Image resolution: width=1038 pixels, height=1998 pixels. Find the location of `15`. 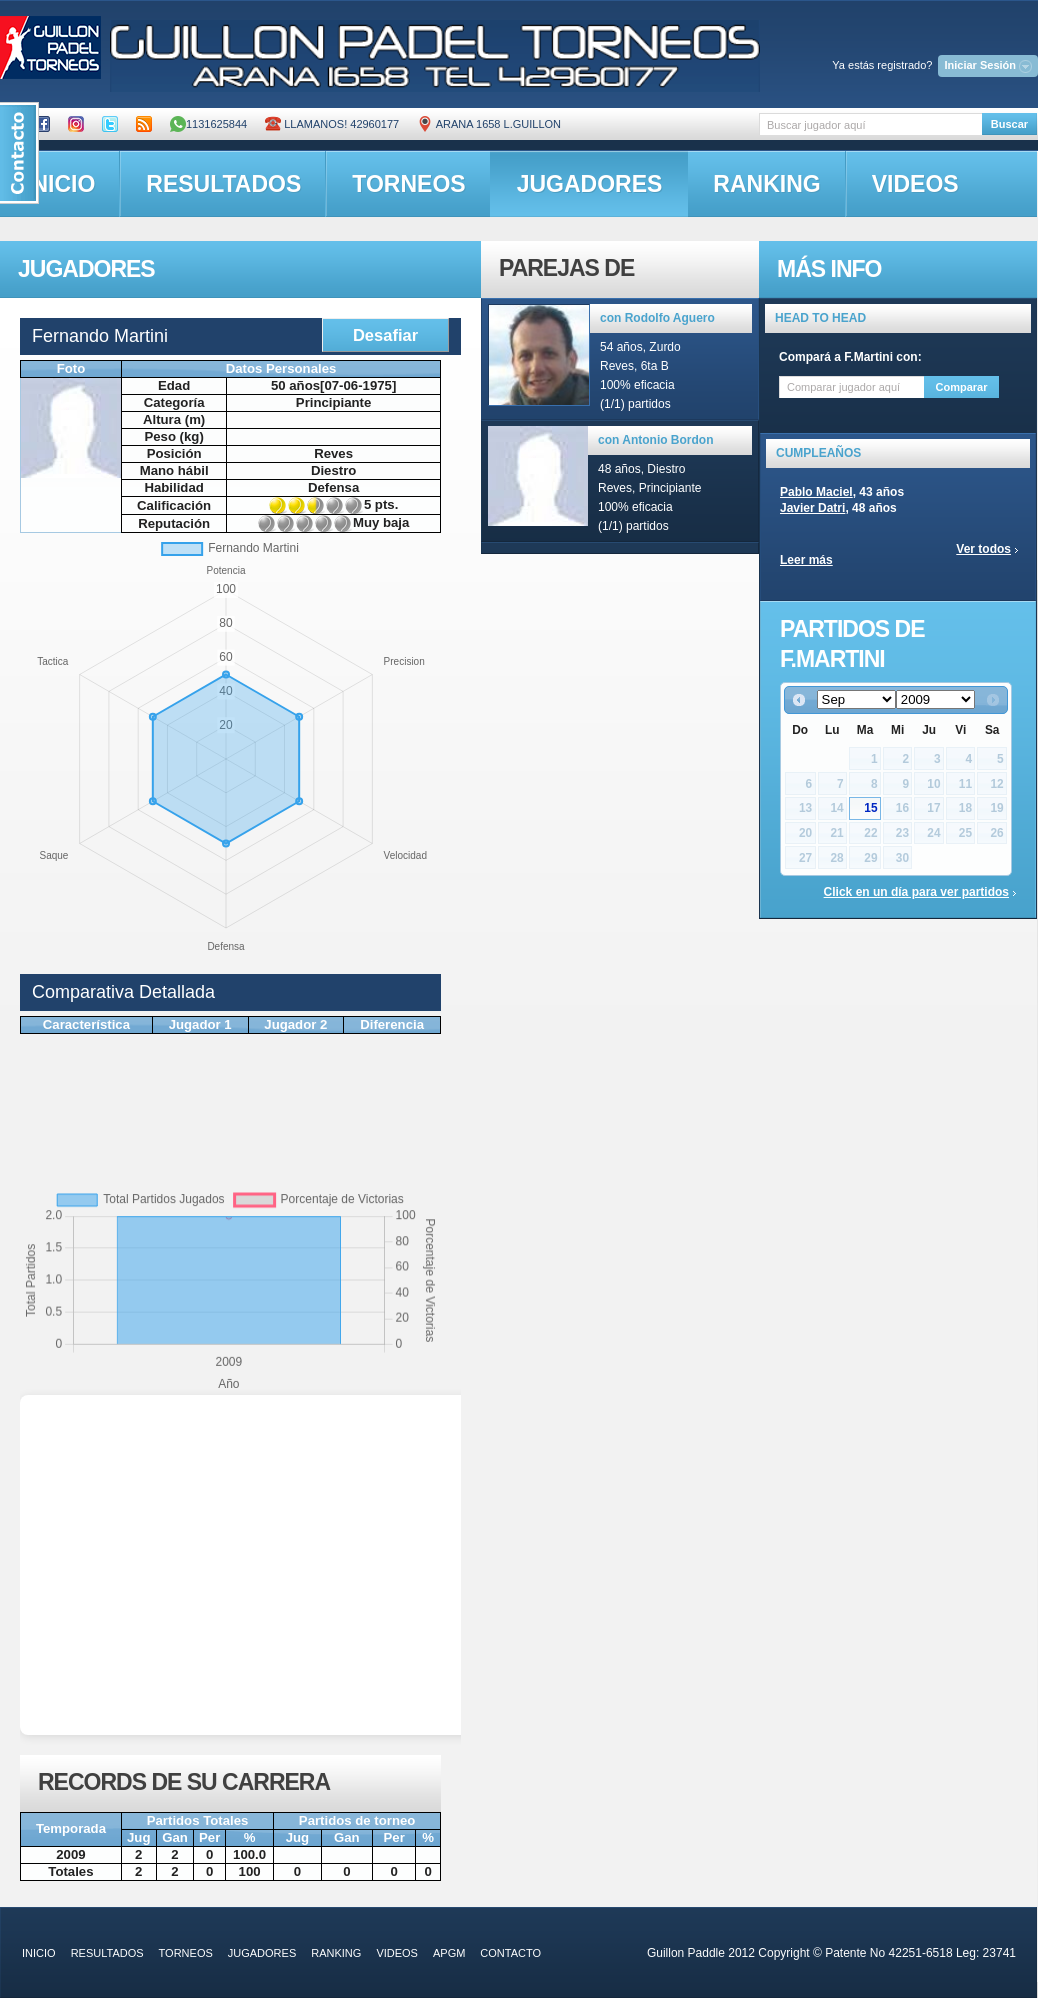

15 is located at coordinates (870, 808).